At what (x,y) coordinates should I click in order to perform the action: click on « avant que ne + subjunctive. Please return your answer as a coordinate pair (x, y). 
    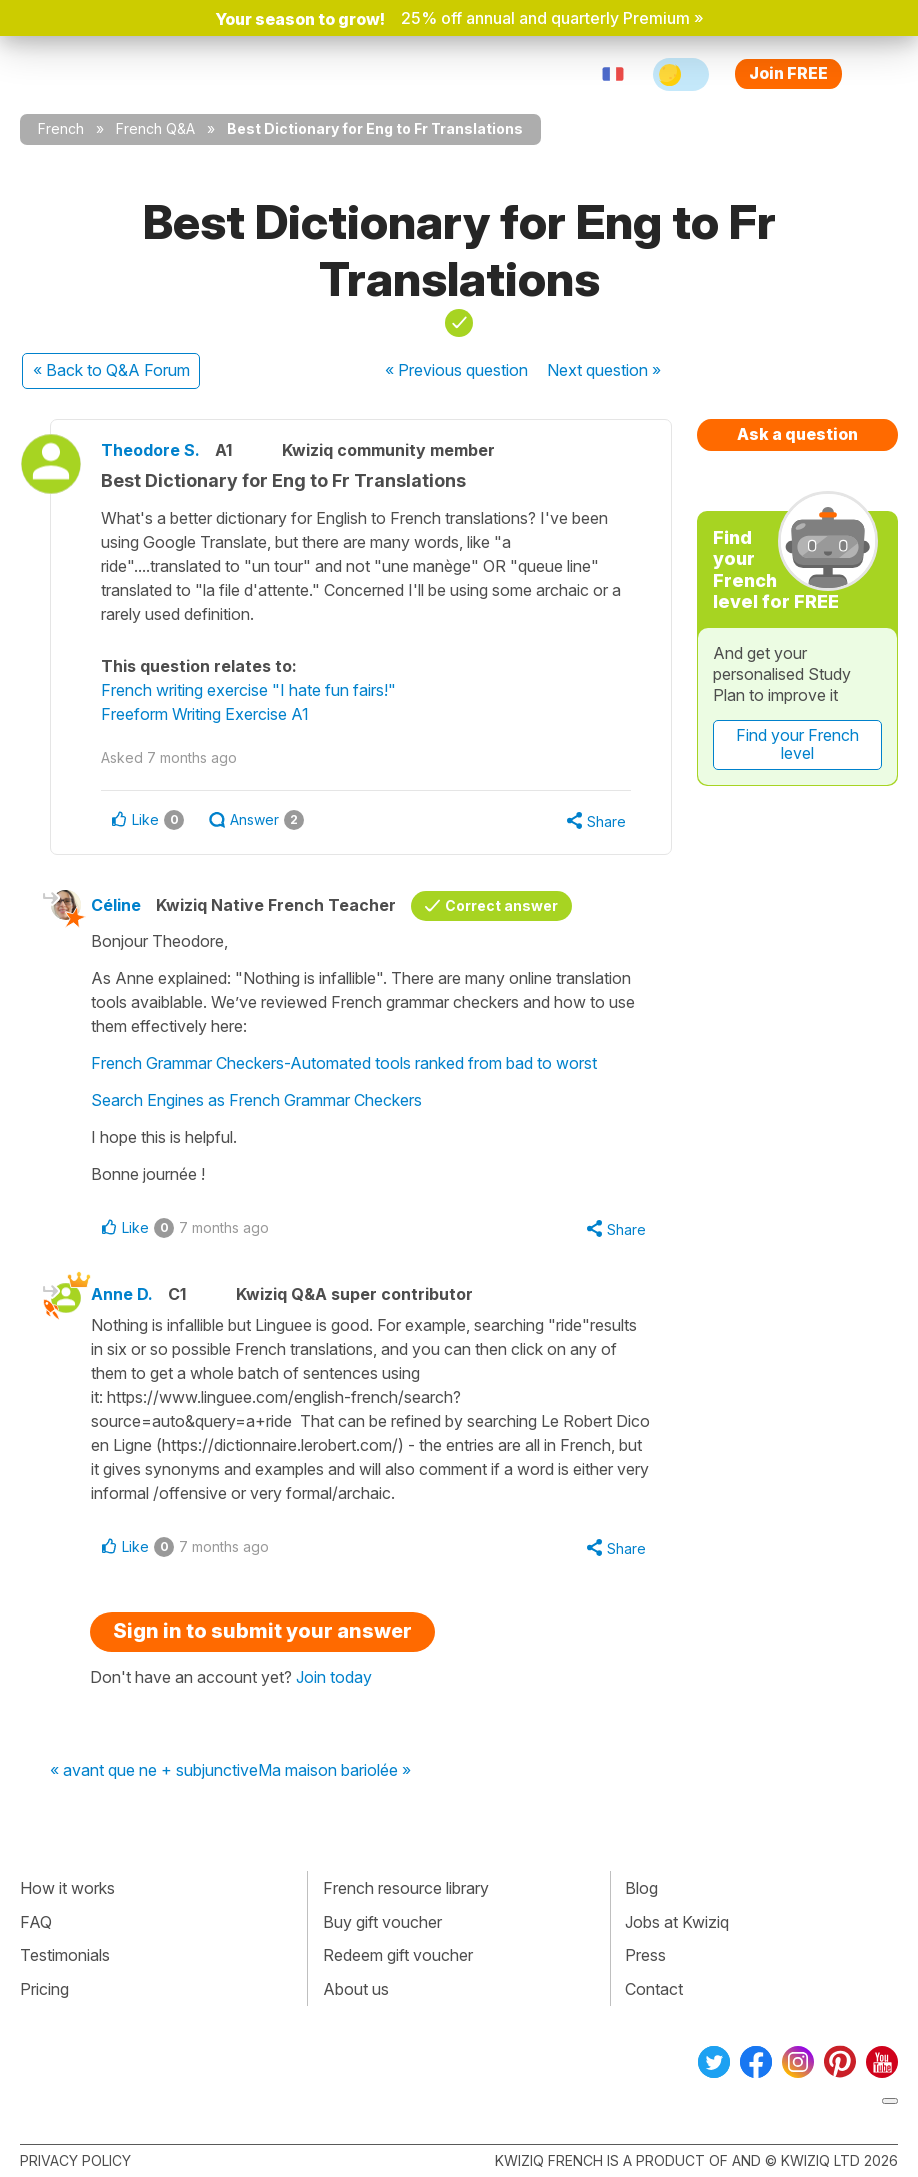
    Looking at the image, I should click on (154, 1771).